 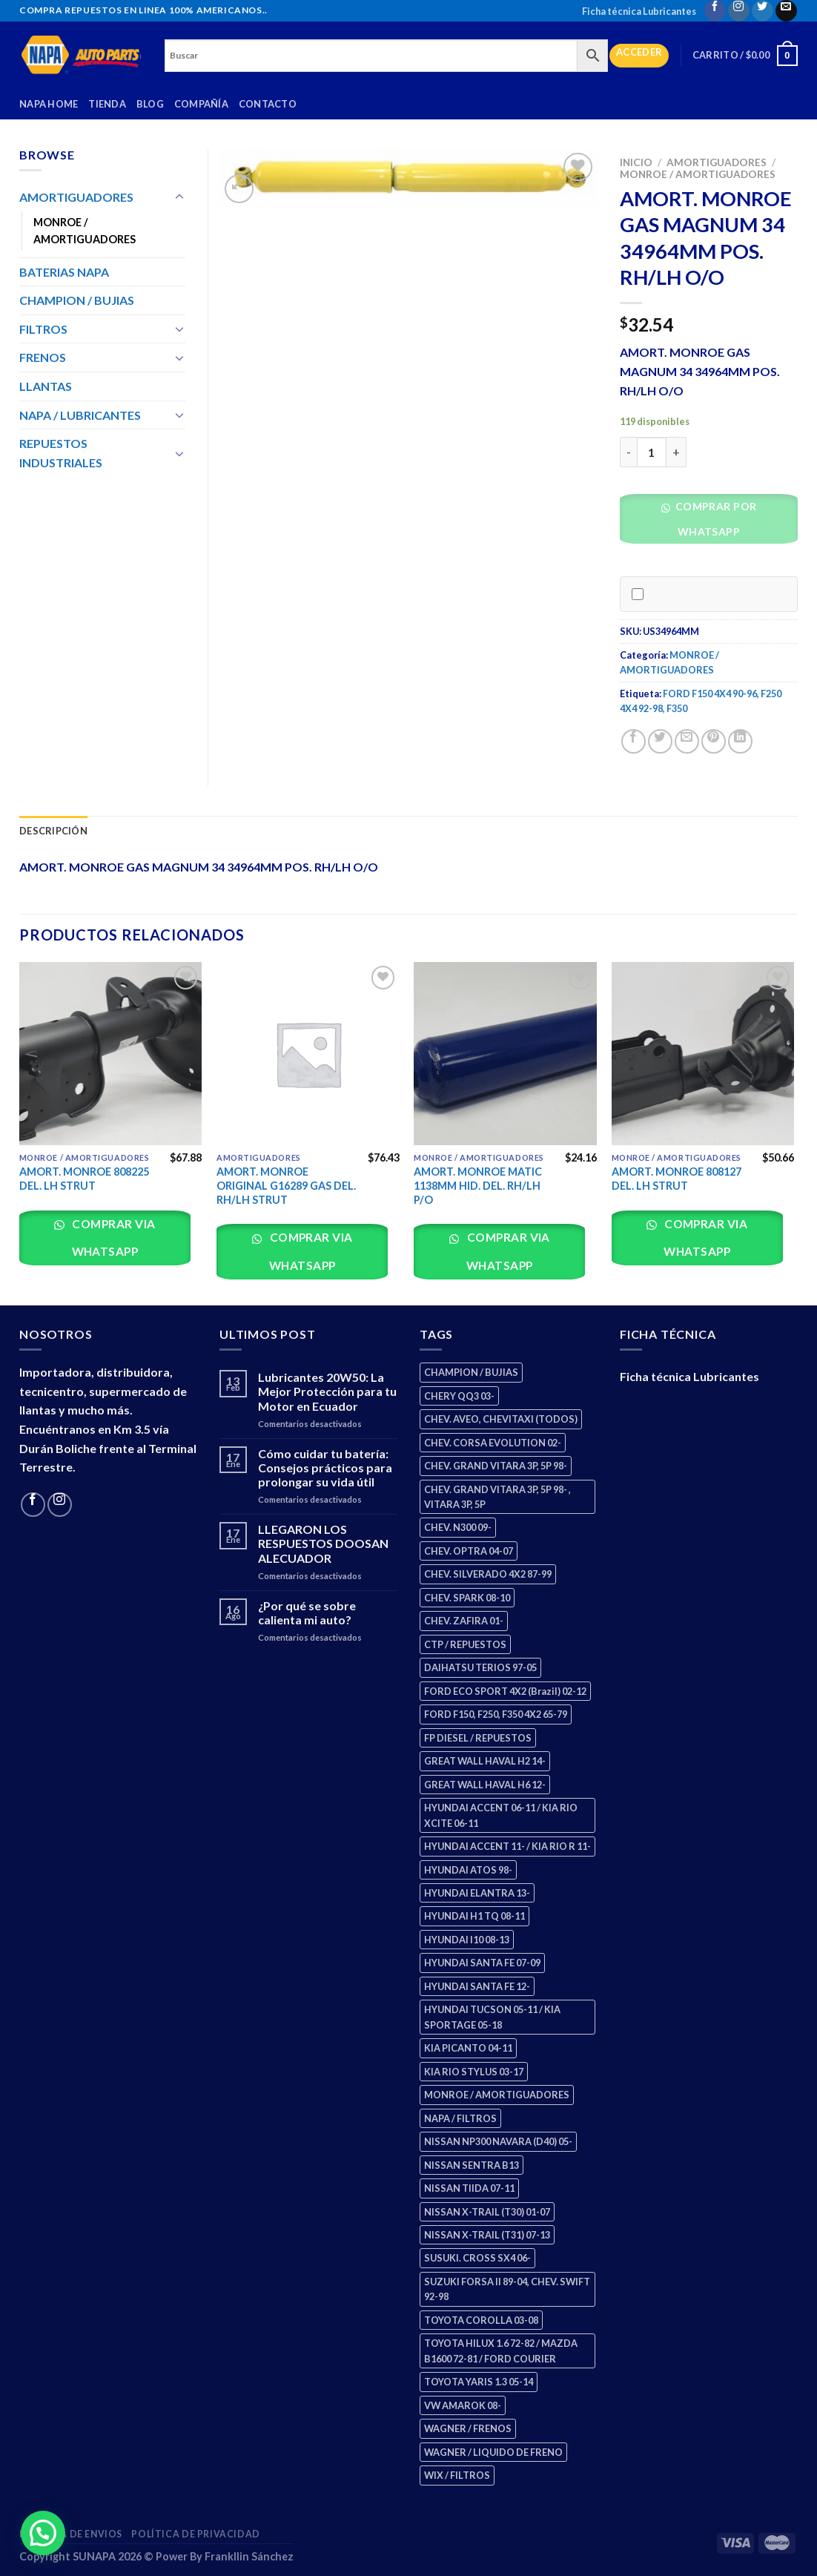 I want to click on NISSAN X-TRAIL (T30) 01-07 [NISSAN X-TRAIL (T30) 01-07 (2 productos)], so click(x=487, y=2212).